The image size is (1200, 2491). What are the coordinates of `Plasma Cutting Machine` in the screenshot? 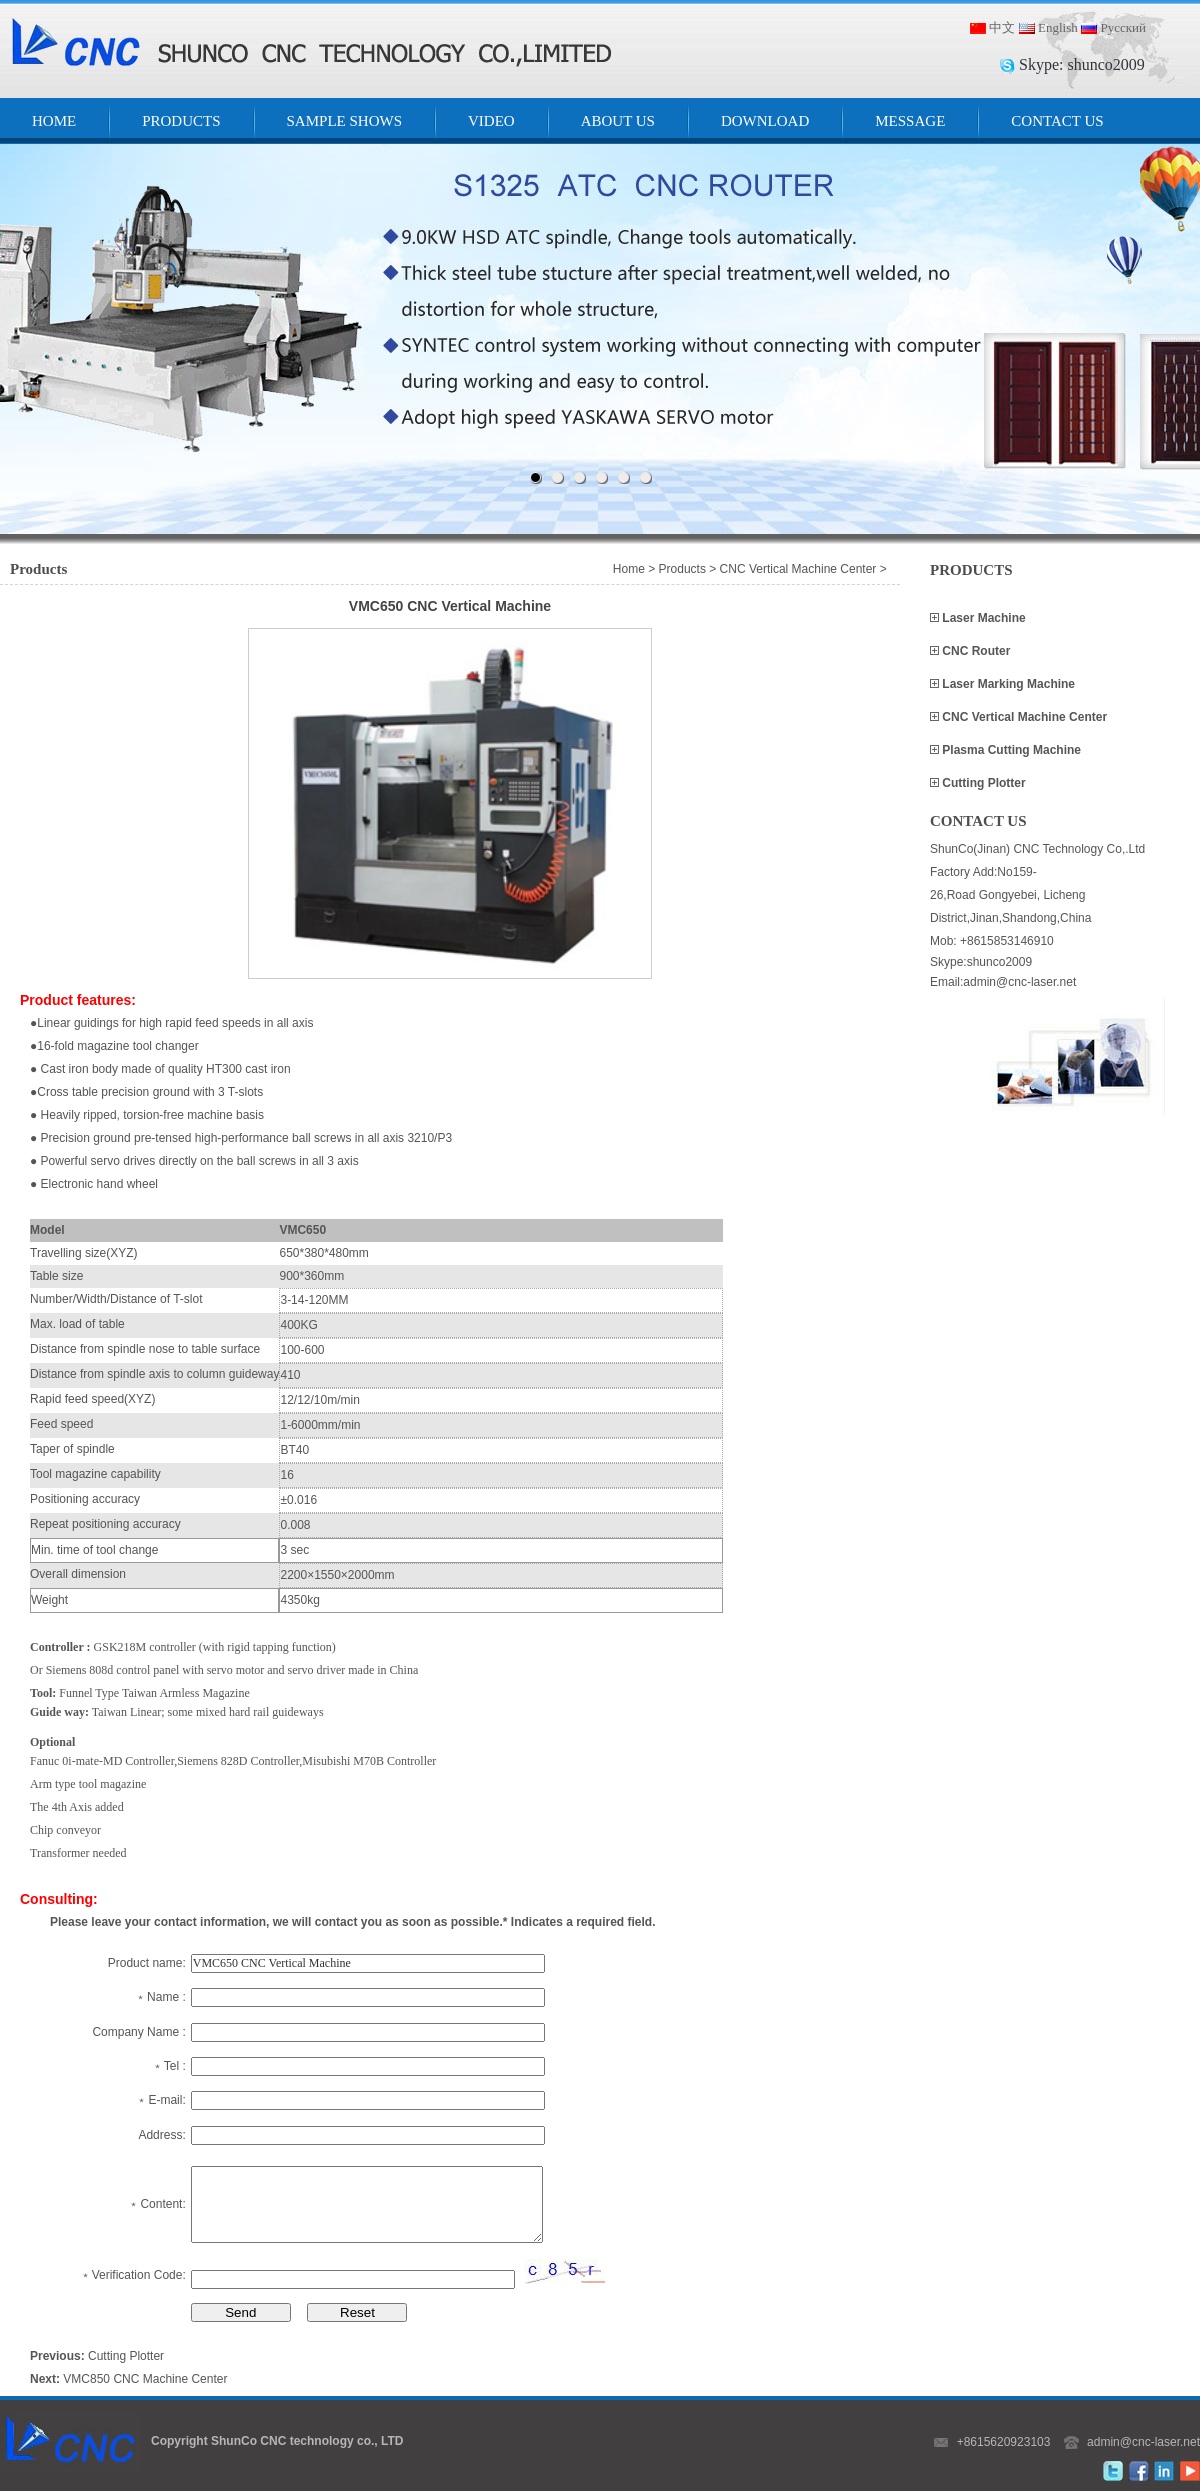 It's located at (1010, 750).